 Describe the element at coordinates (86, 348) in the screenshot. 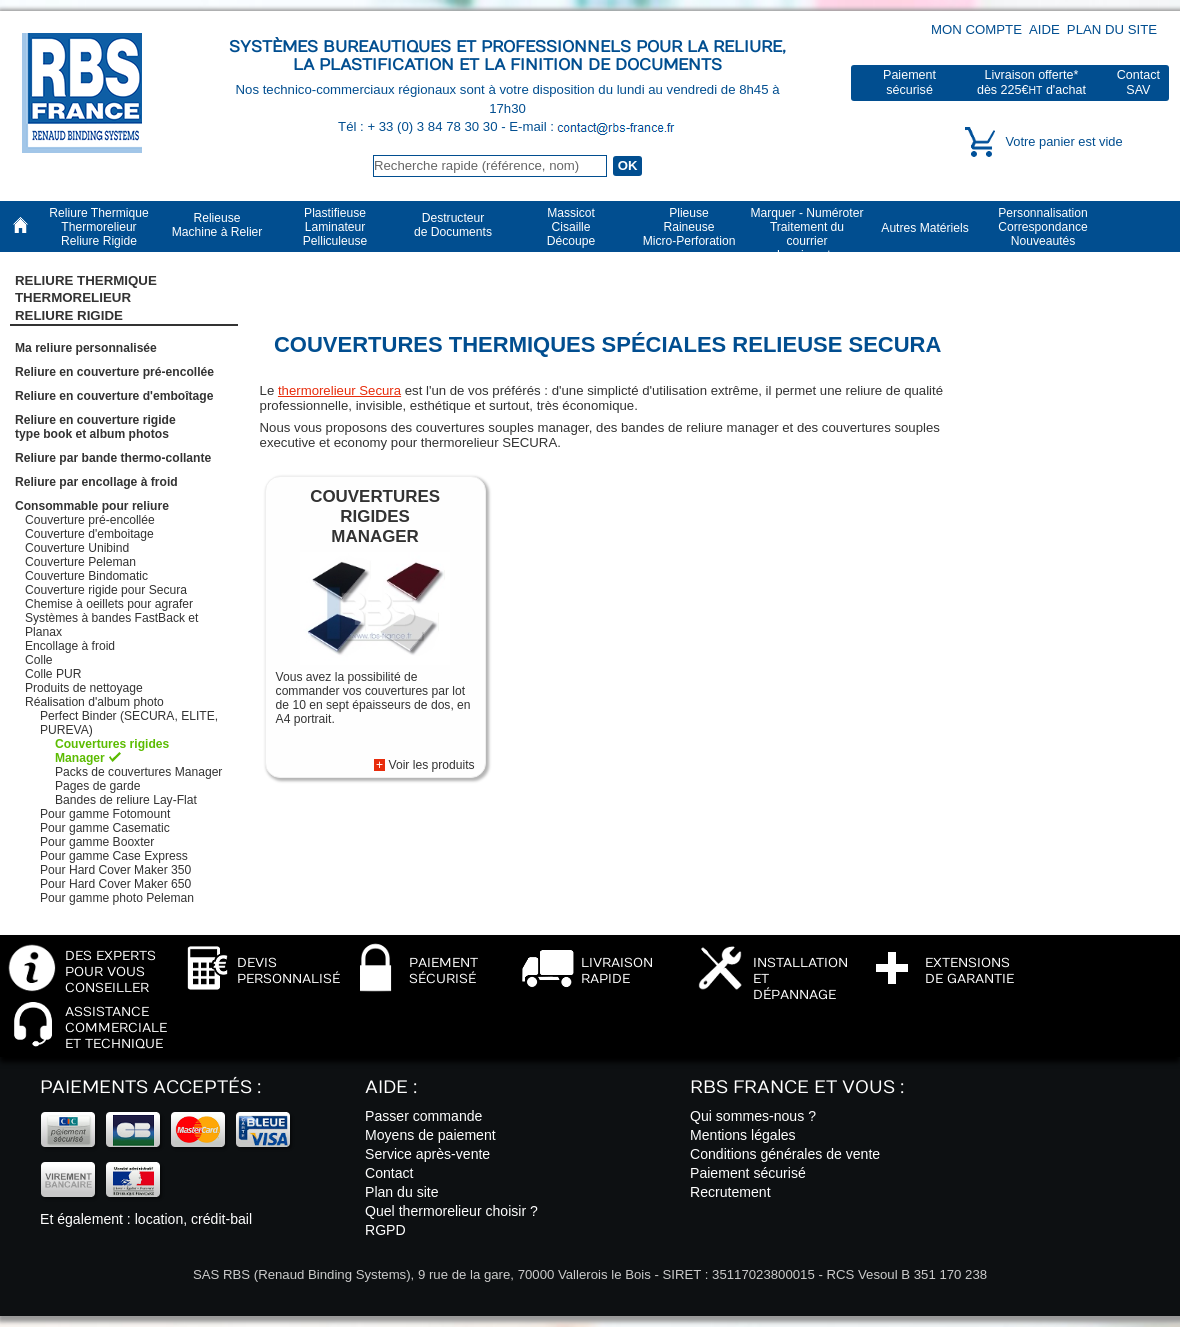

I see `Ma reliure personnalisée` at that location.